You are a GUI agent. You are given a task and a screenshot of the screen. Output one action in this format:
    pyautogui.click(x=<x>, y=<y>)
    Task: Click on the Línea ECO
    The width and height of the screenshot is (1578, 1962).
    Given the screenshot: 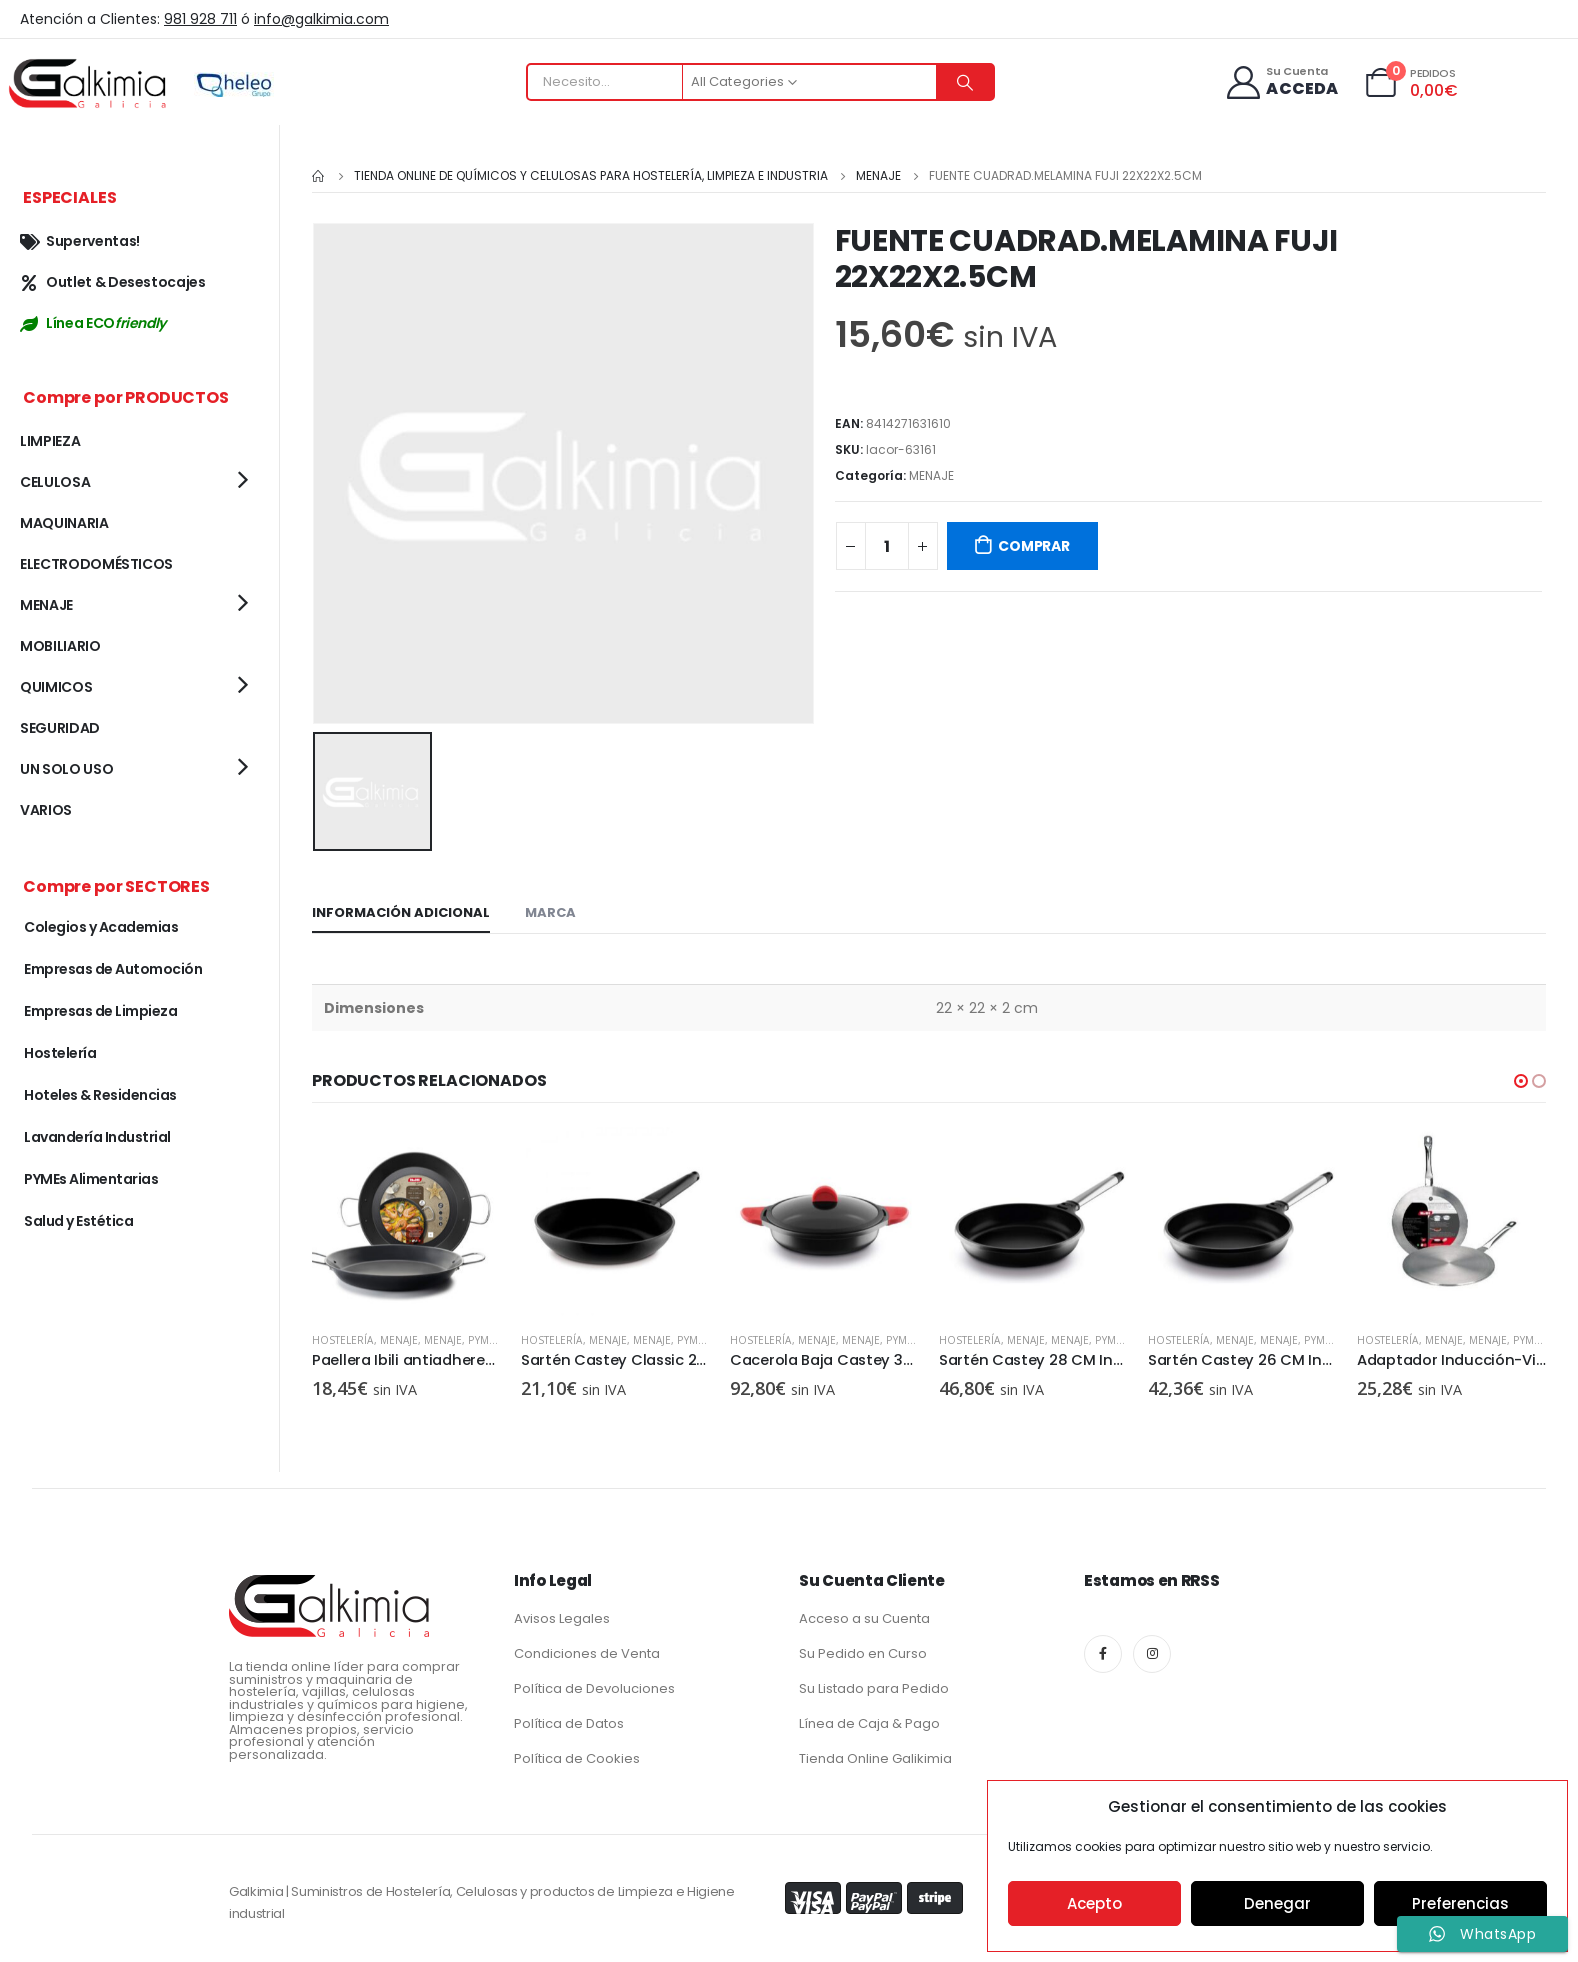 What is the action you would take?
    pyautogui.click(x=93, y=323)
    